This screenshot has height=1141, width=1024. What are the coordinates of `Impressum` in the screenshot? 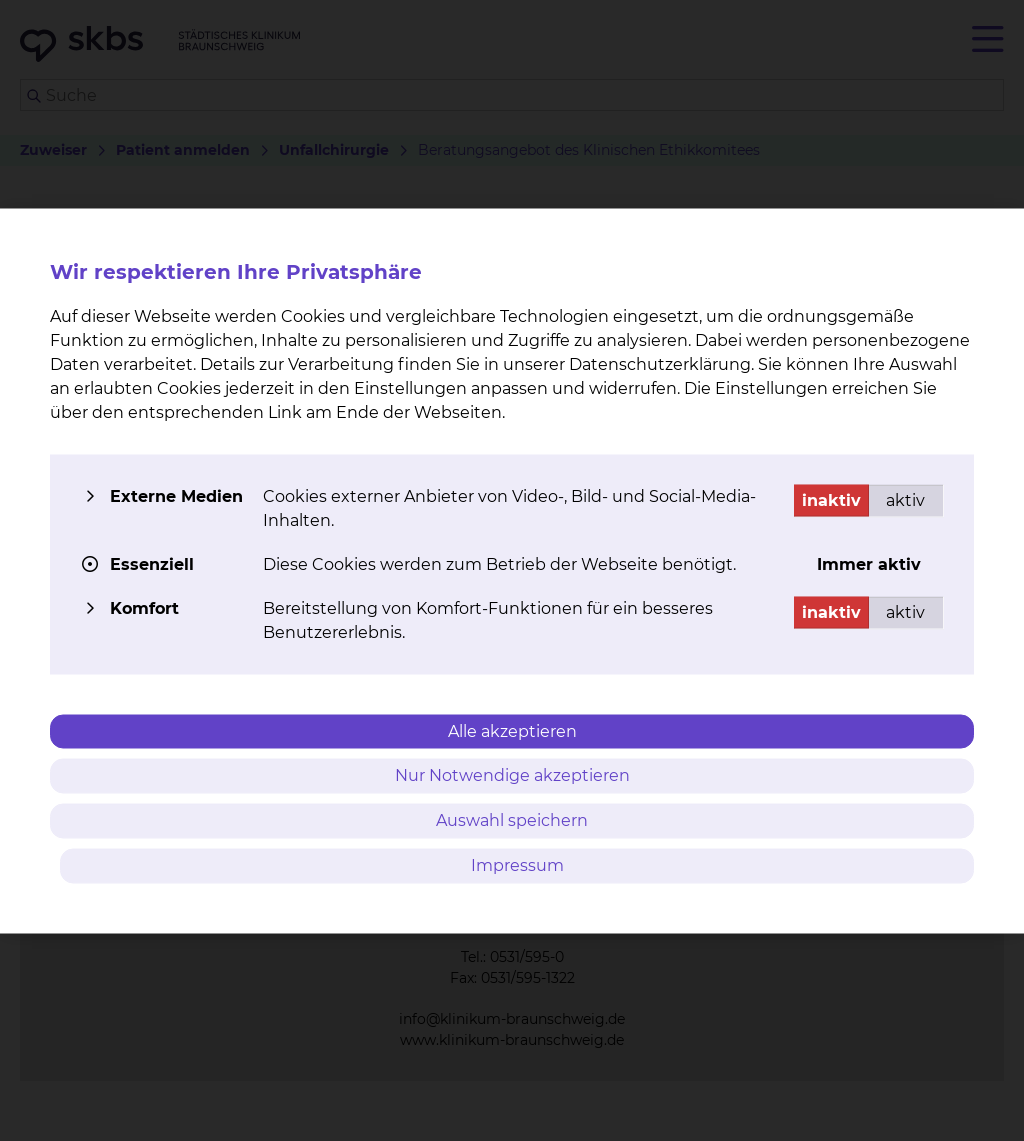 It's located at (517, 864).